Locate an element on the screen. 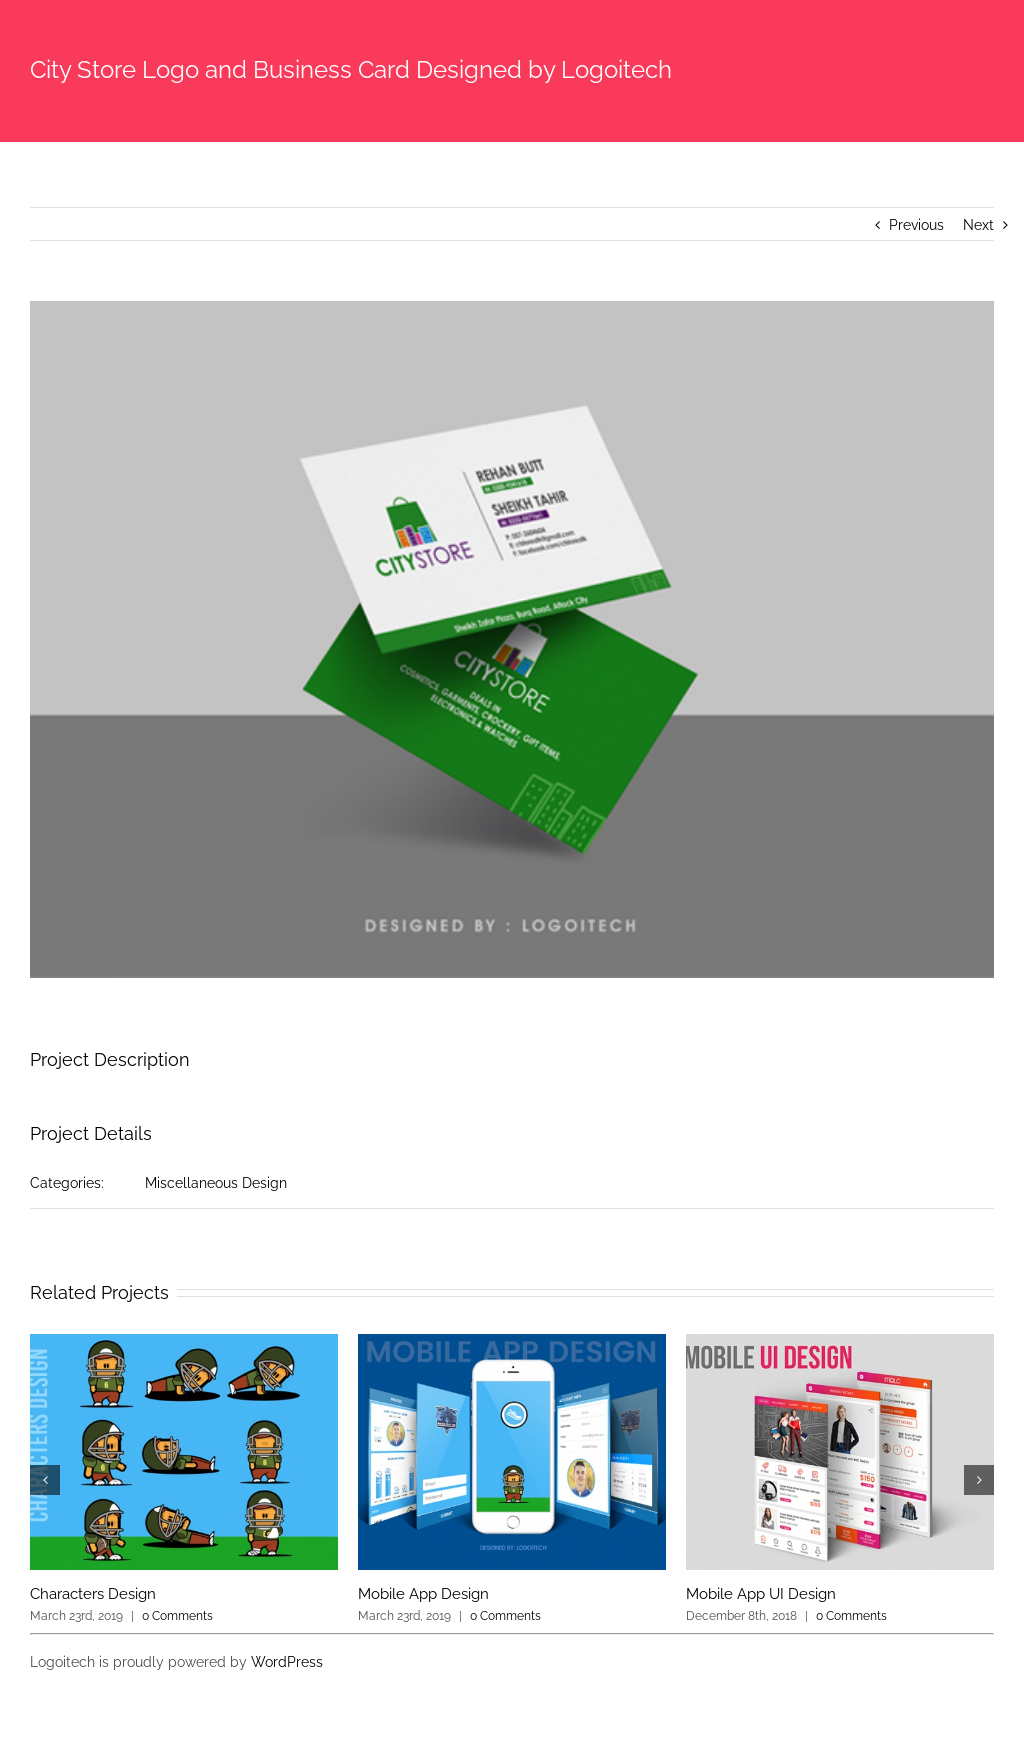 The width and height of the screenshot is (1024, 1740). Next is located at coordinates (978, 225).